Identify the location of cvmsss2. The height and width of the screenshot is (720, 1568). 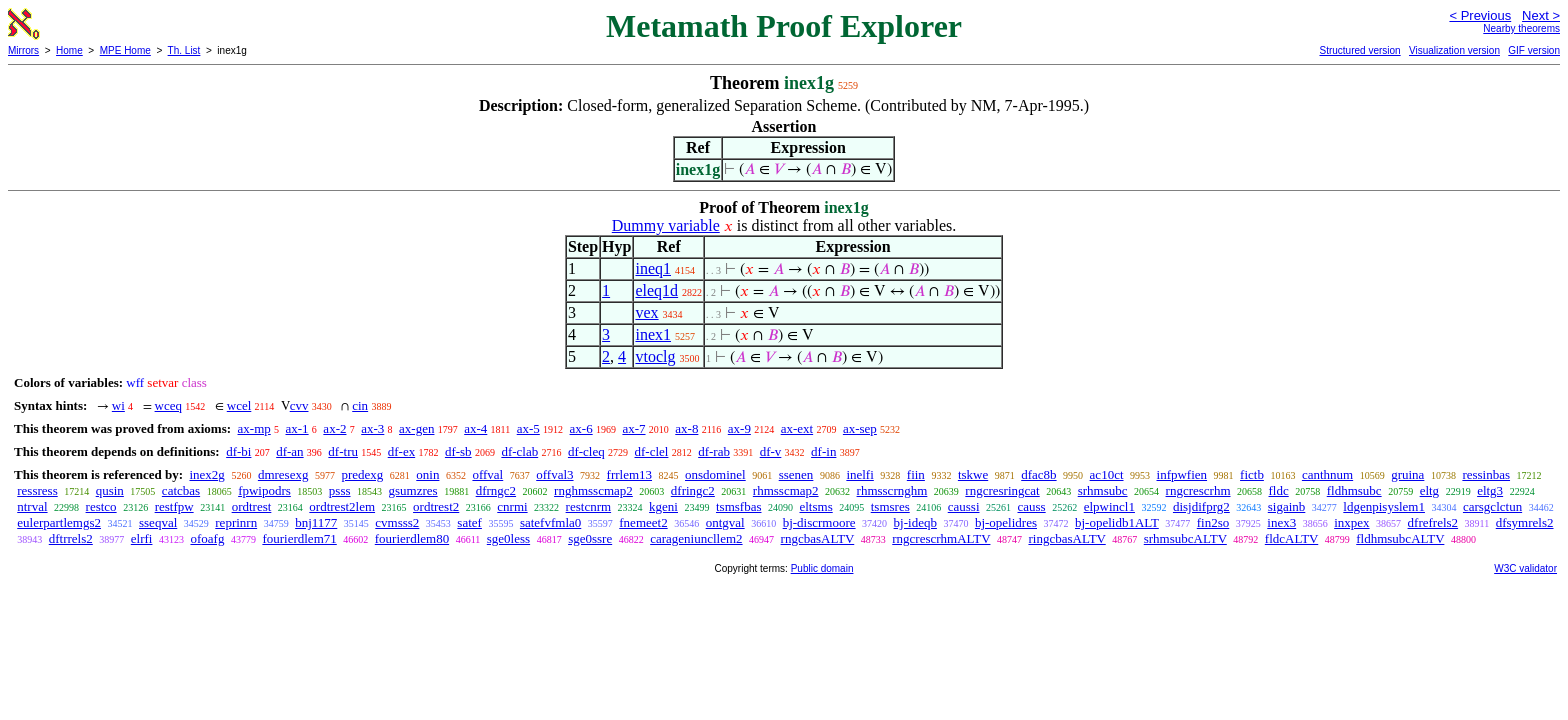
(397, 522).